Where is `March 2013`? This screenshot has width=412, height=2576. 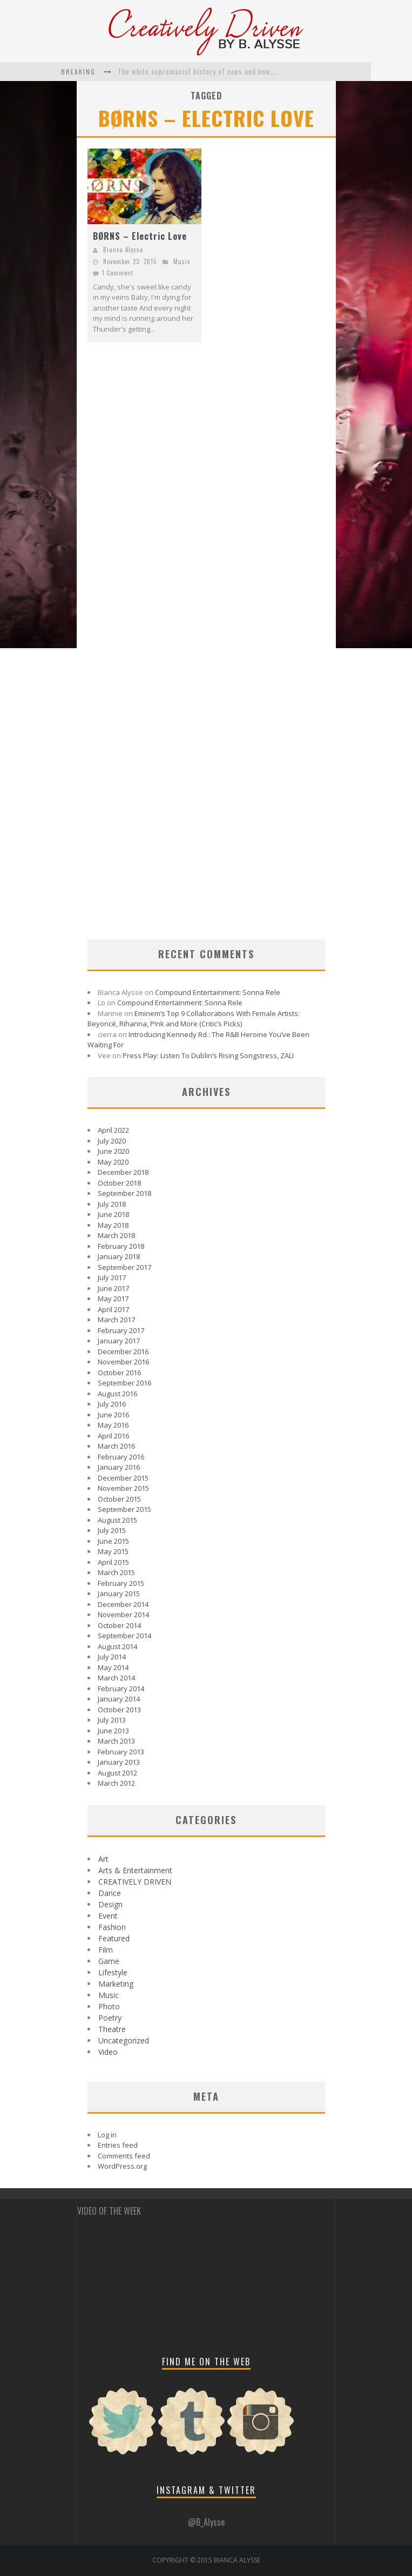 March 2013 is located at coordinates (116, 1741).